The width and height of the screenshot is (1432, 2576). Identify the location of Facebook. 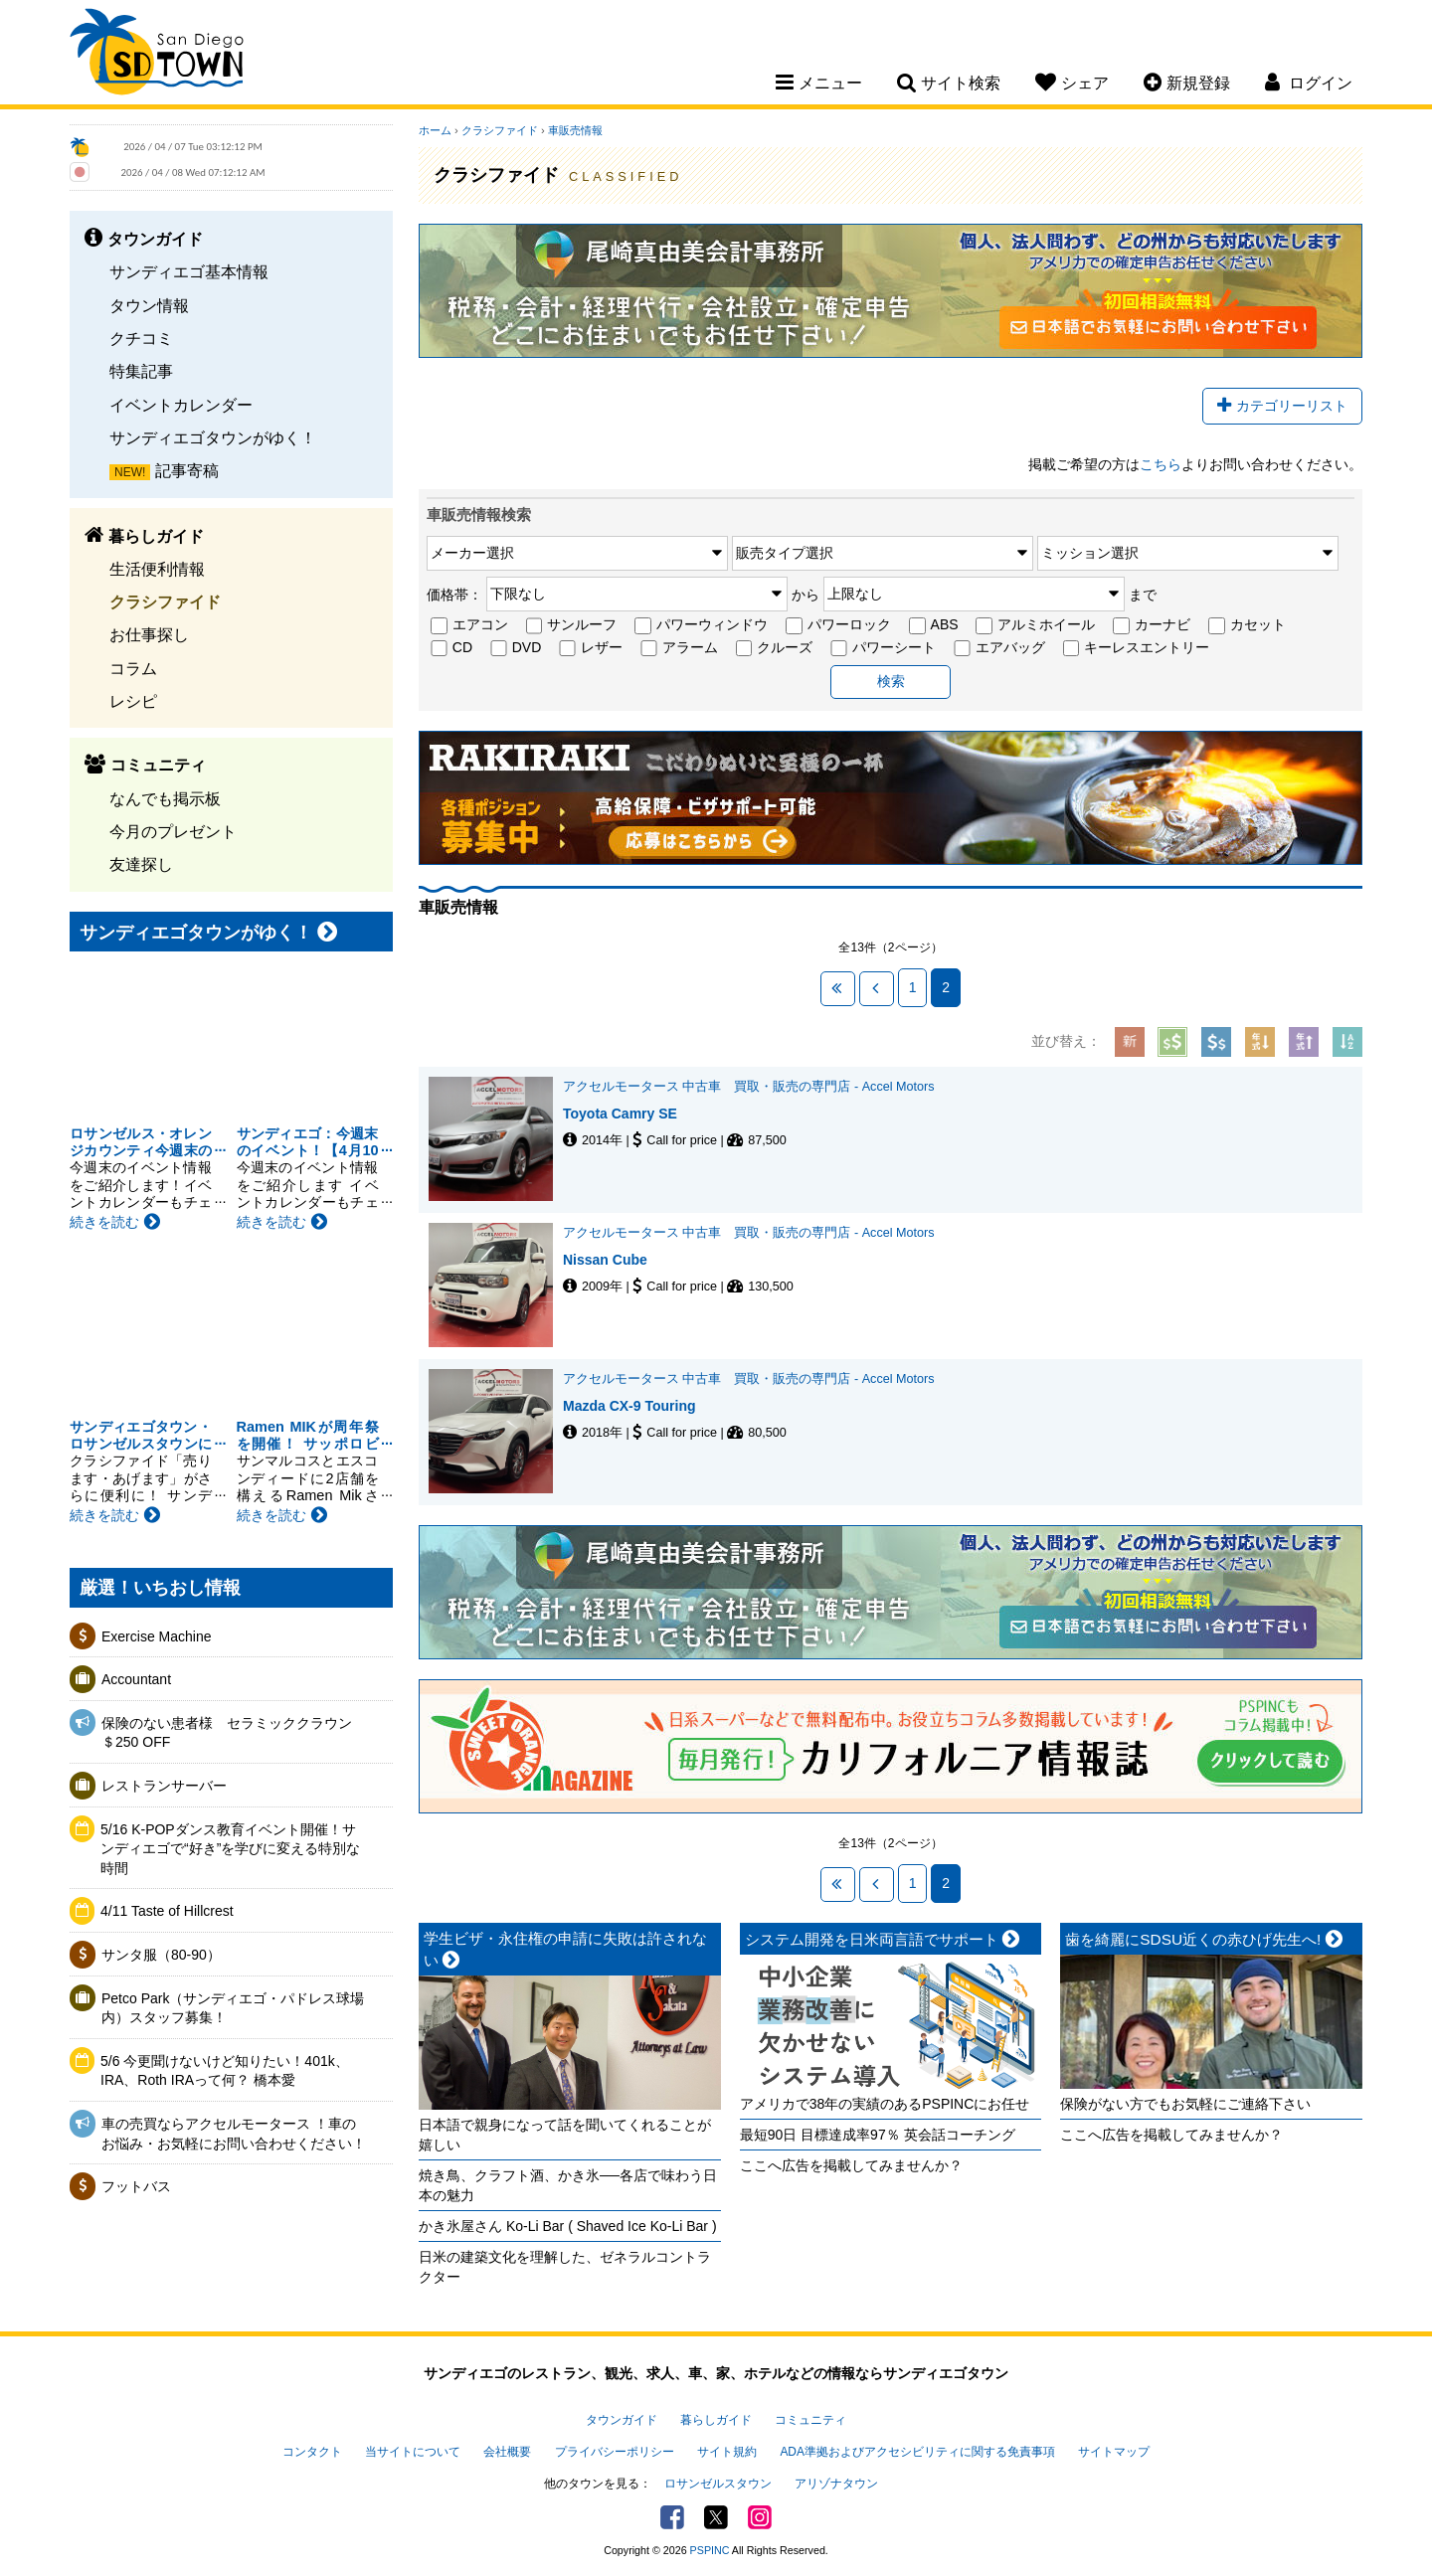
(672, 2517).